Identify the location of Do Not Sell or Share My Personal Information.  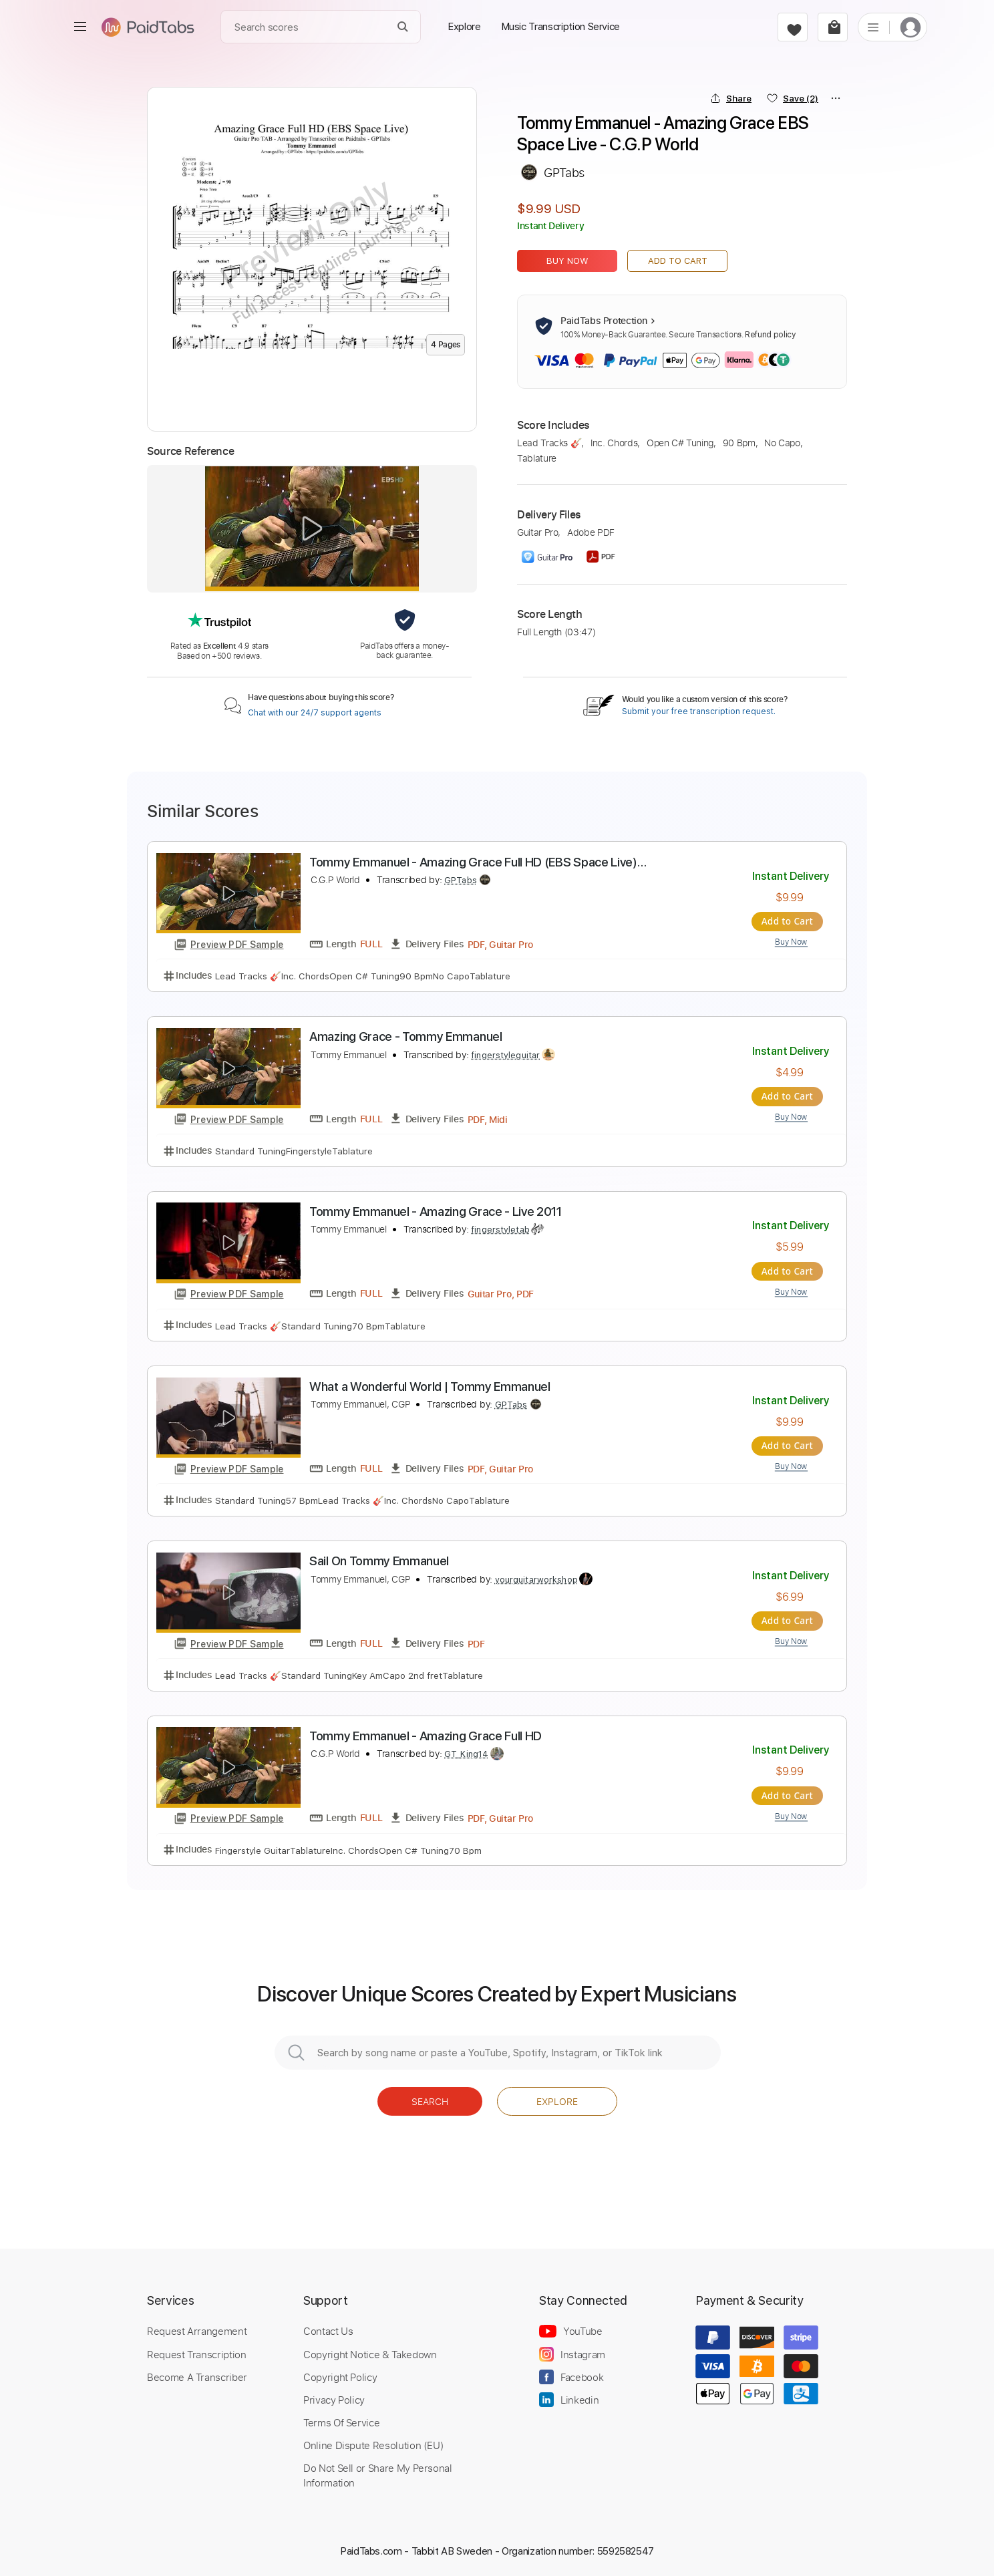
(377, 2472).